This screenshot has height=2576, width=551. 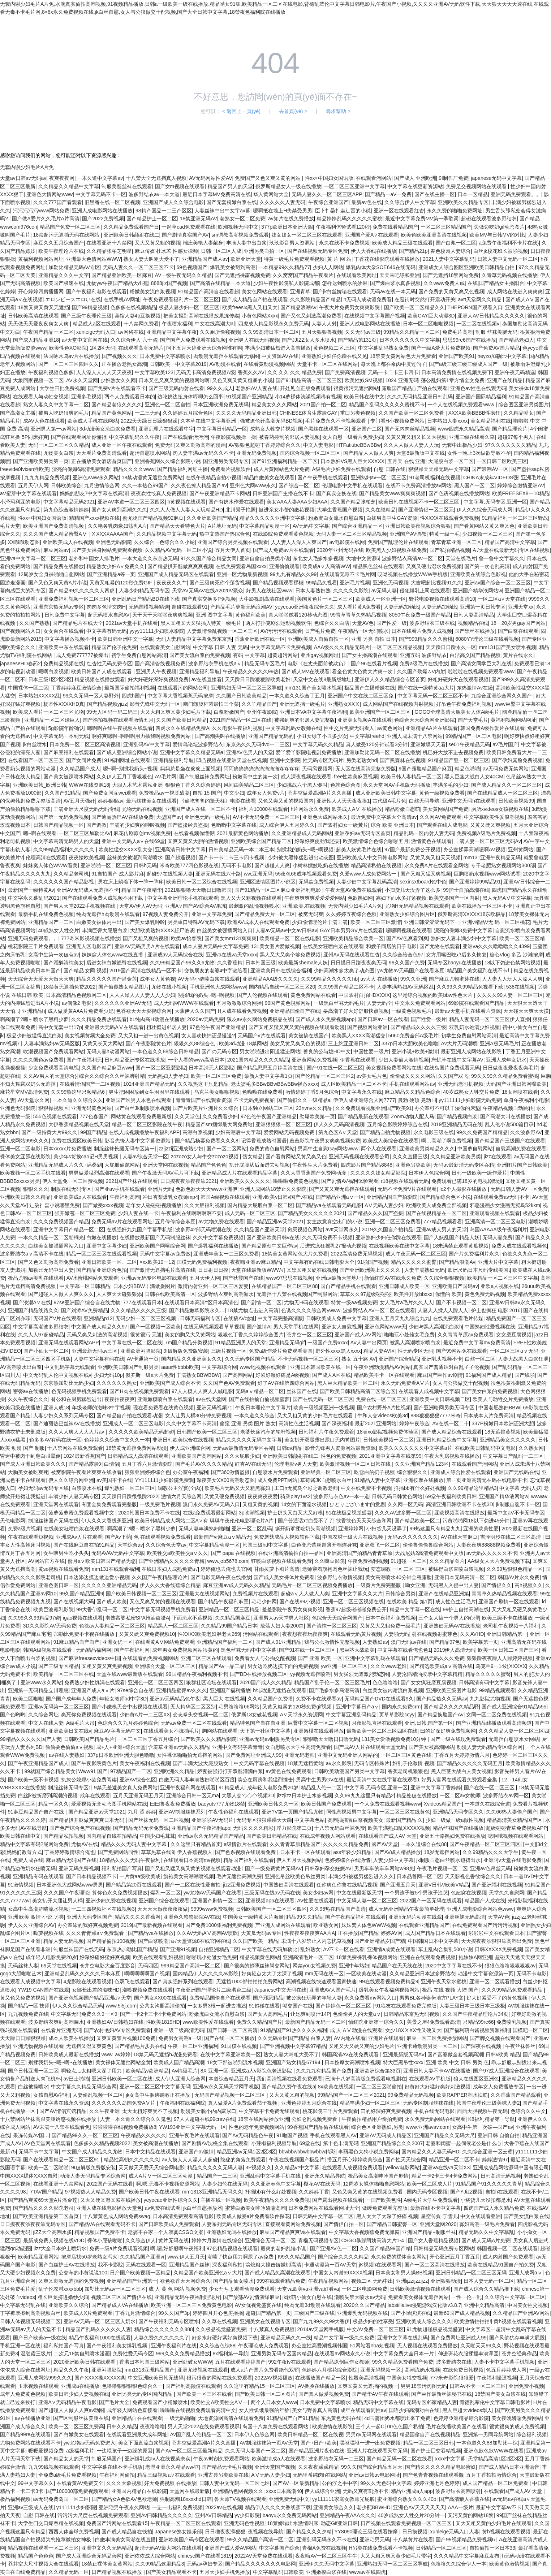 I want to click on 久久熟女网, so click(x=531, y=1448).